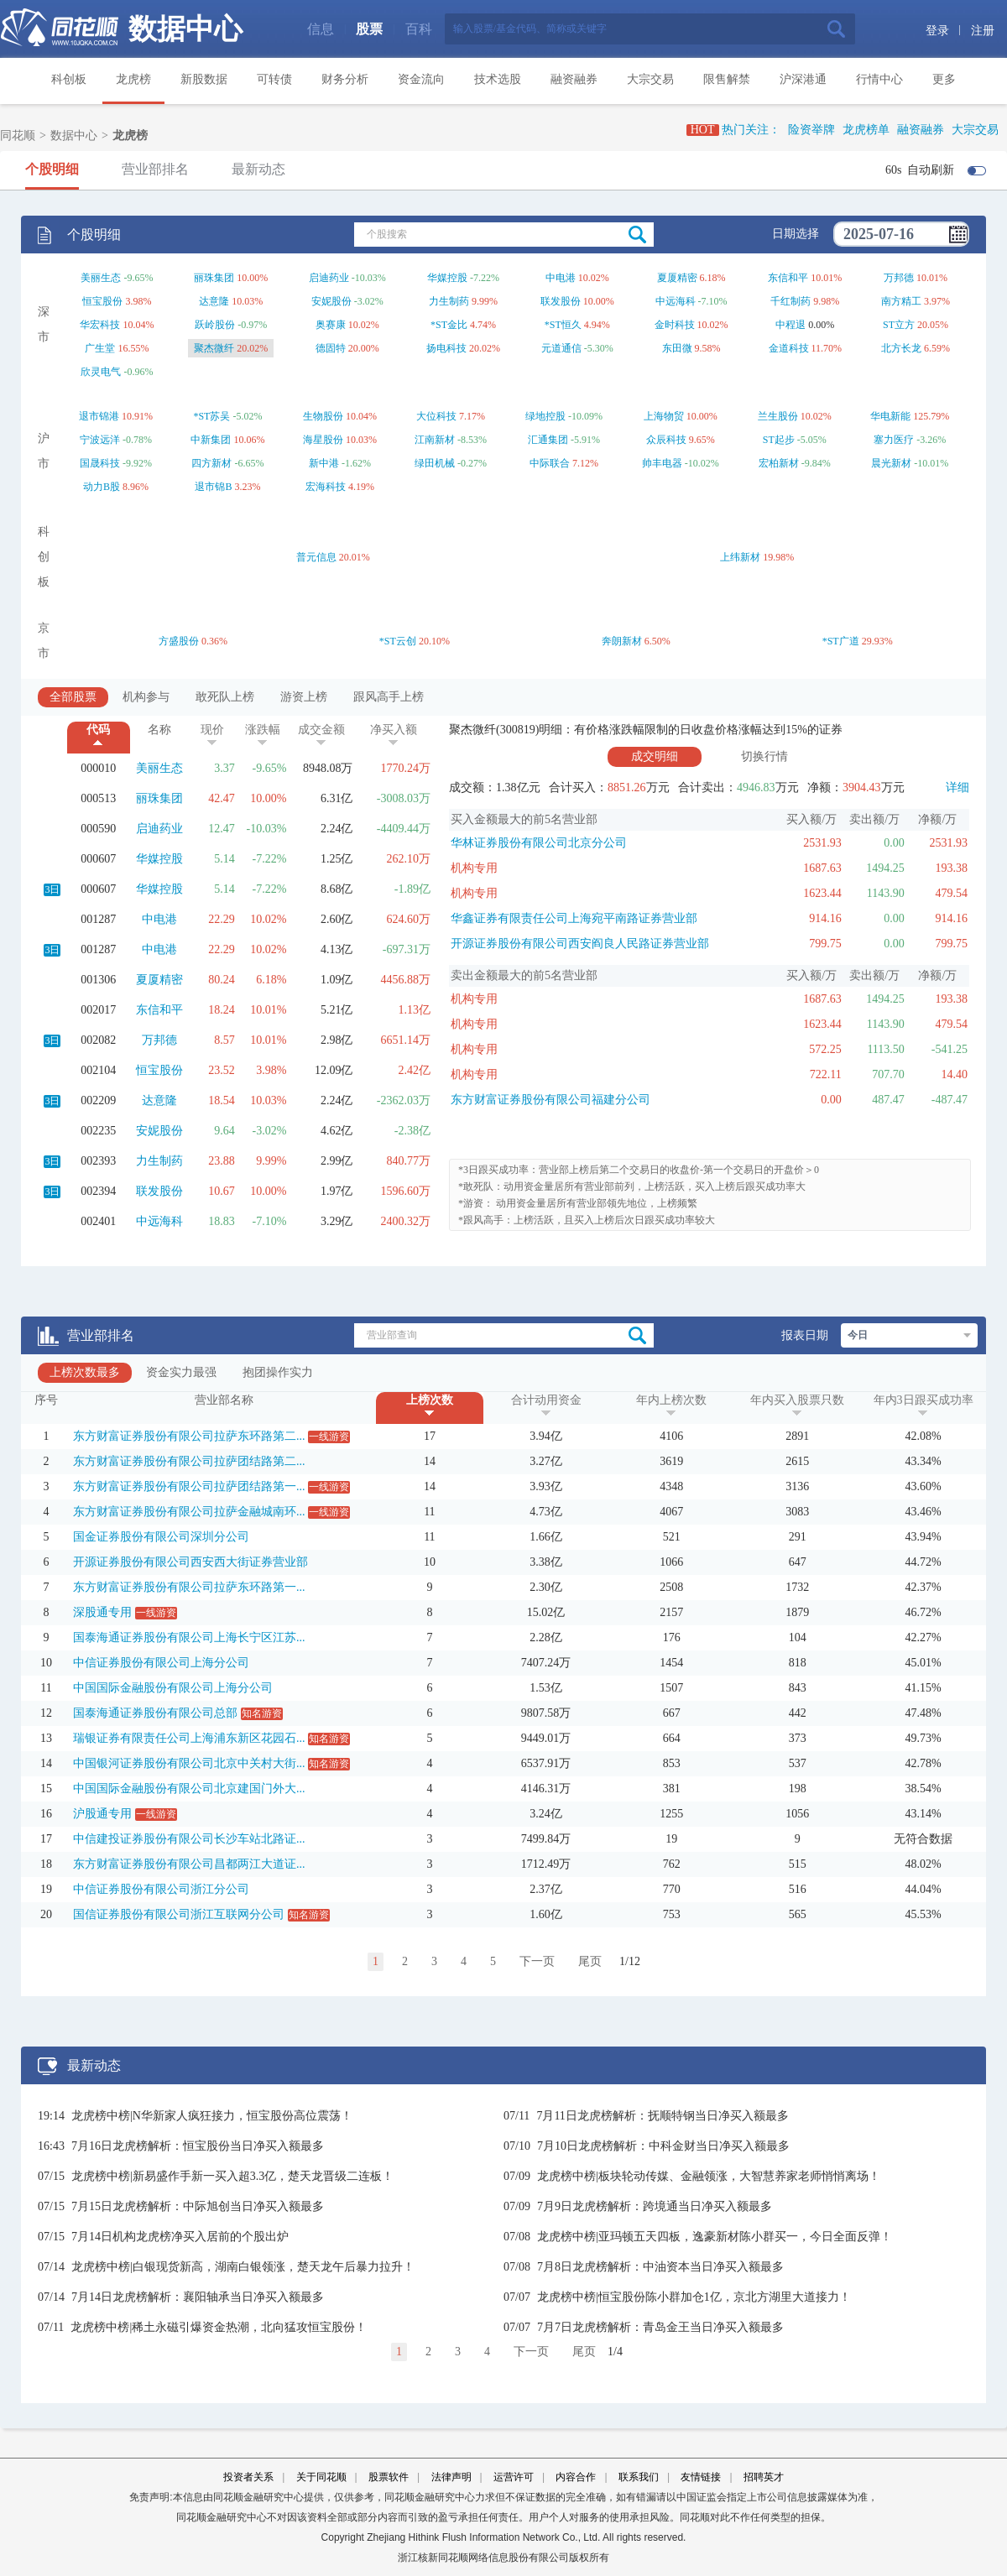 Image resolution: width=1007 pixels, height=2576 pixels. I want to click on 力生制药, so click(449, 301).